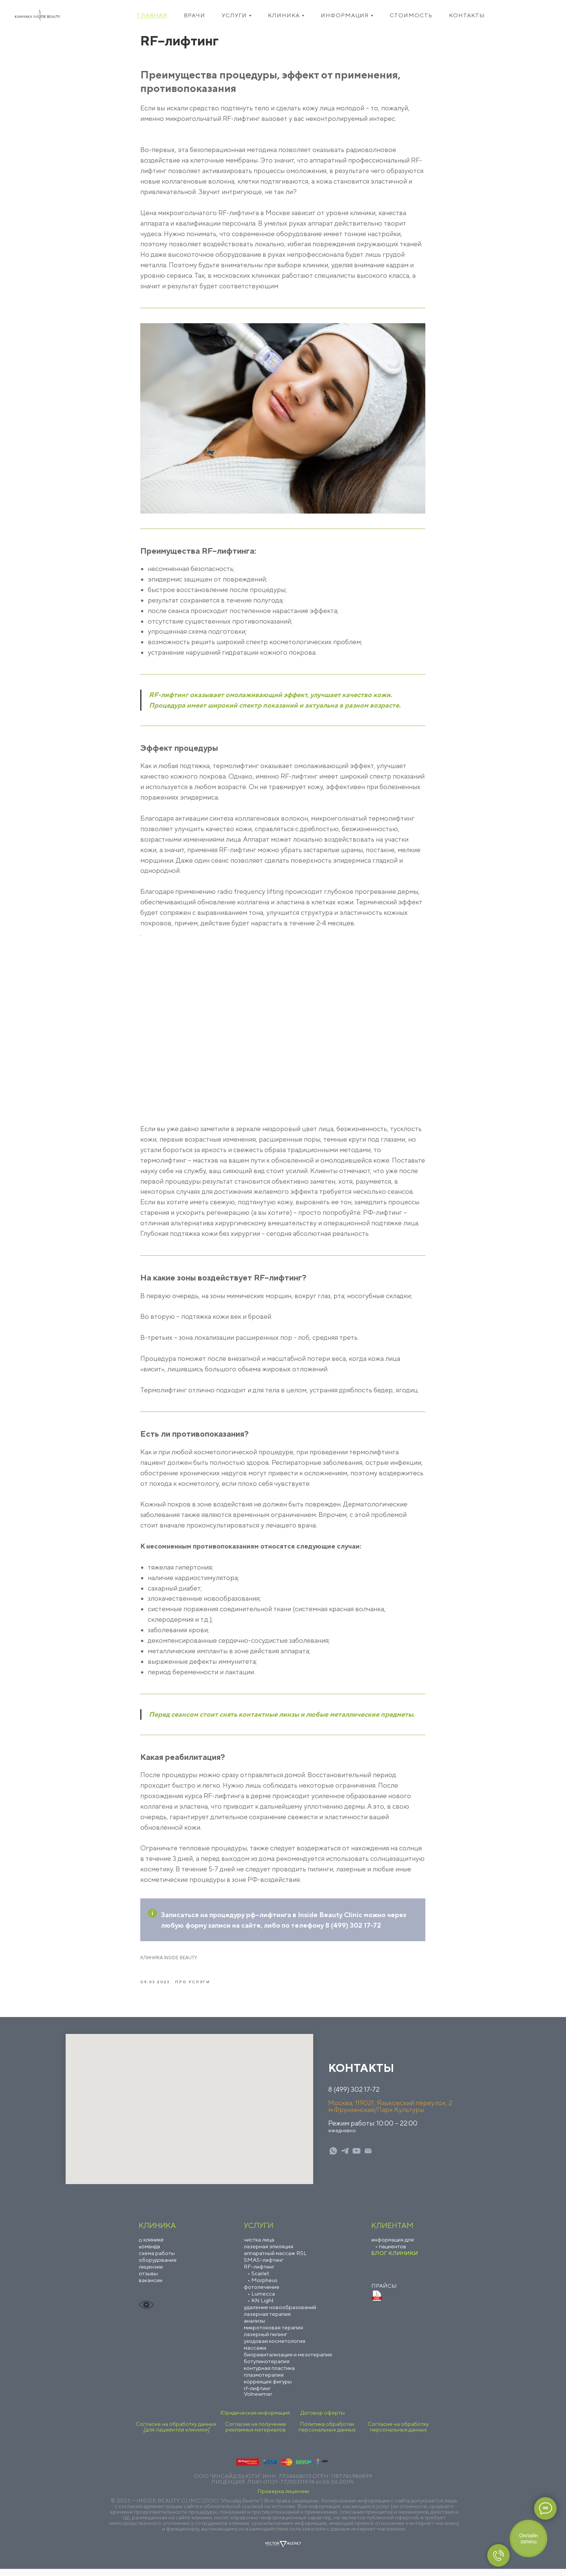  Describe the element at coordinates (327, 2434) in the screenshot. I see `Политика обработки персональных данных` at that location.